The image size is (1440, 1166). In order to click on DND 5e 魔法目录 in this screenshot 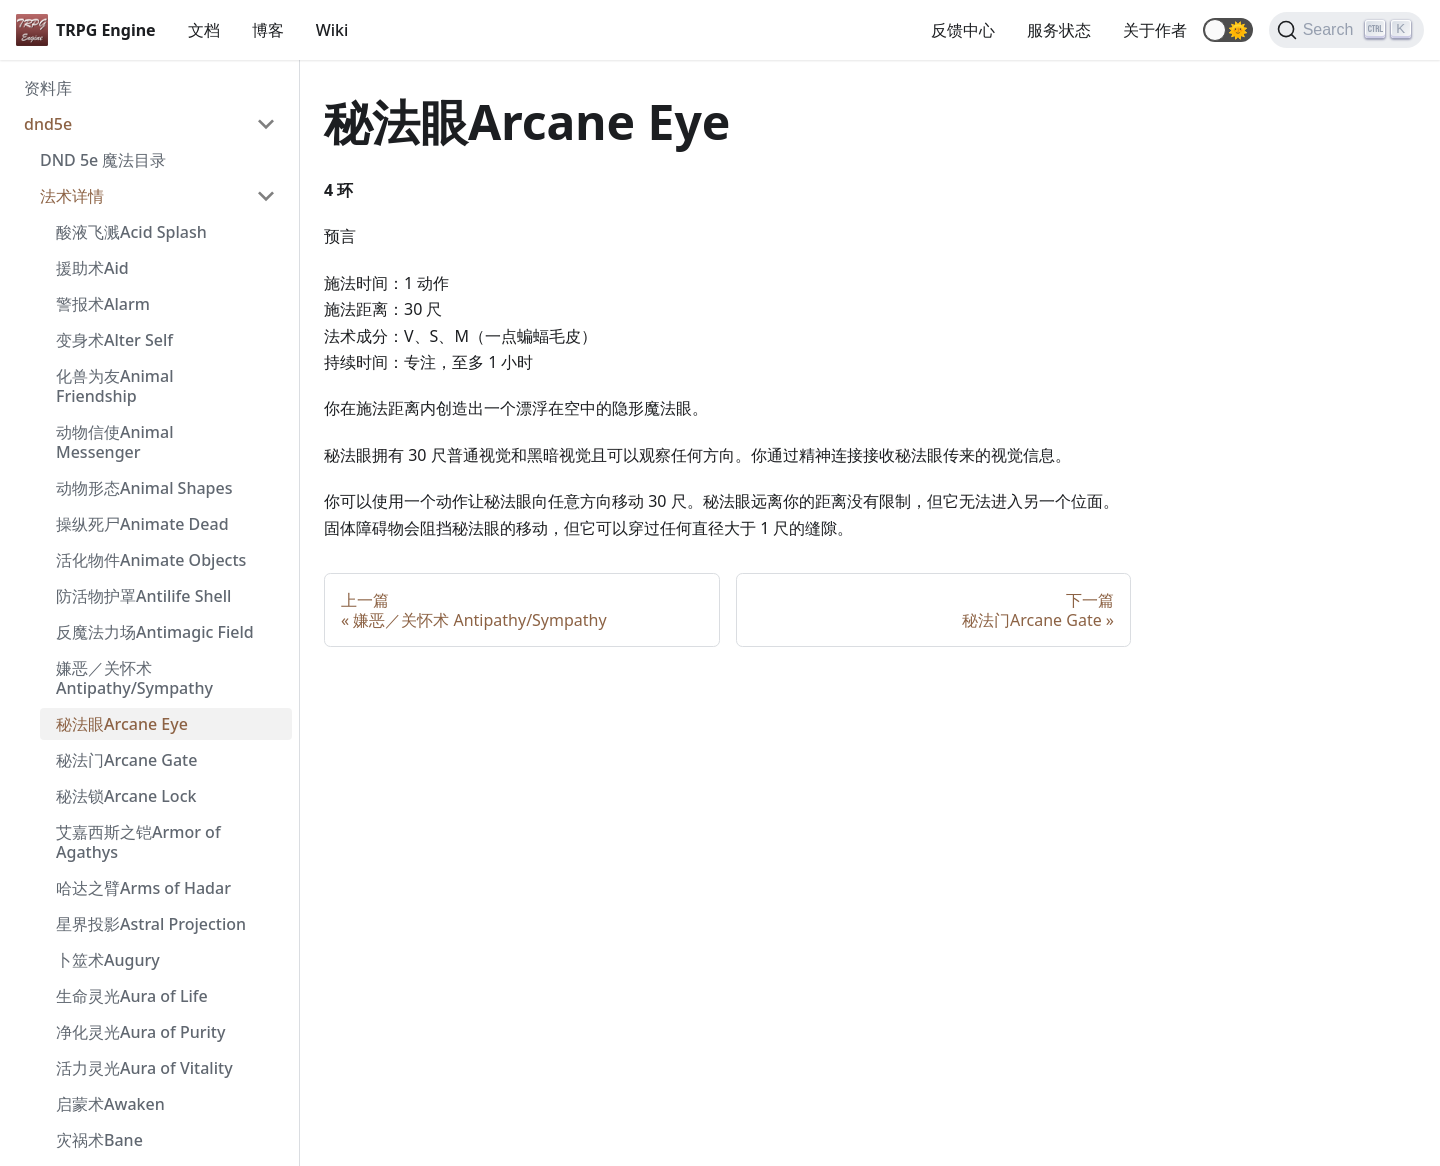, I will do `click(103, 160)`.